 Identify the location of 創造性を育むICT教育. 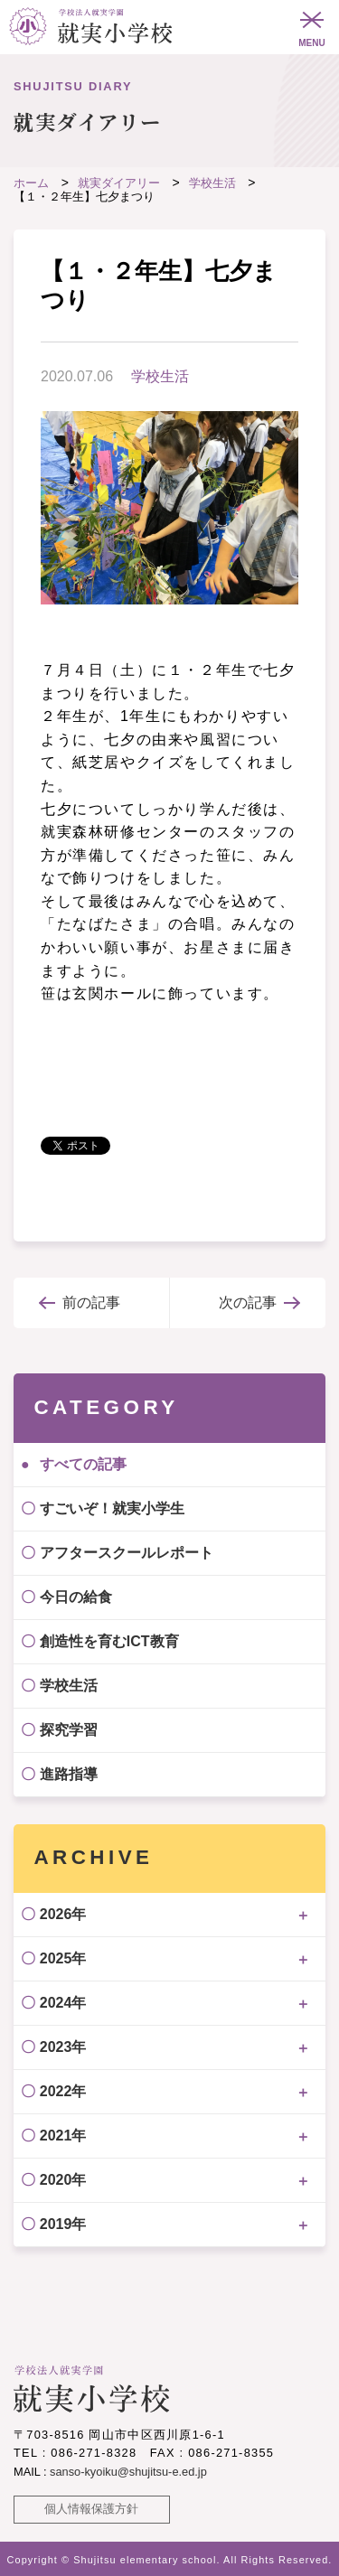
(109, 1641).